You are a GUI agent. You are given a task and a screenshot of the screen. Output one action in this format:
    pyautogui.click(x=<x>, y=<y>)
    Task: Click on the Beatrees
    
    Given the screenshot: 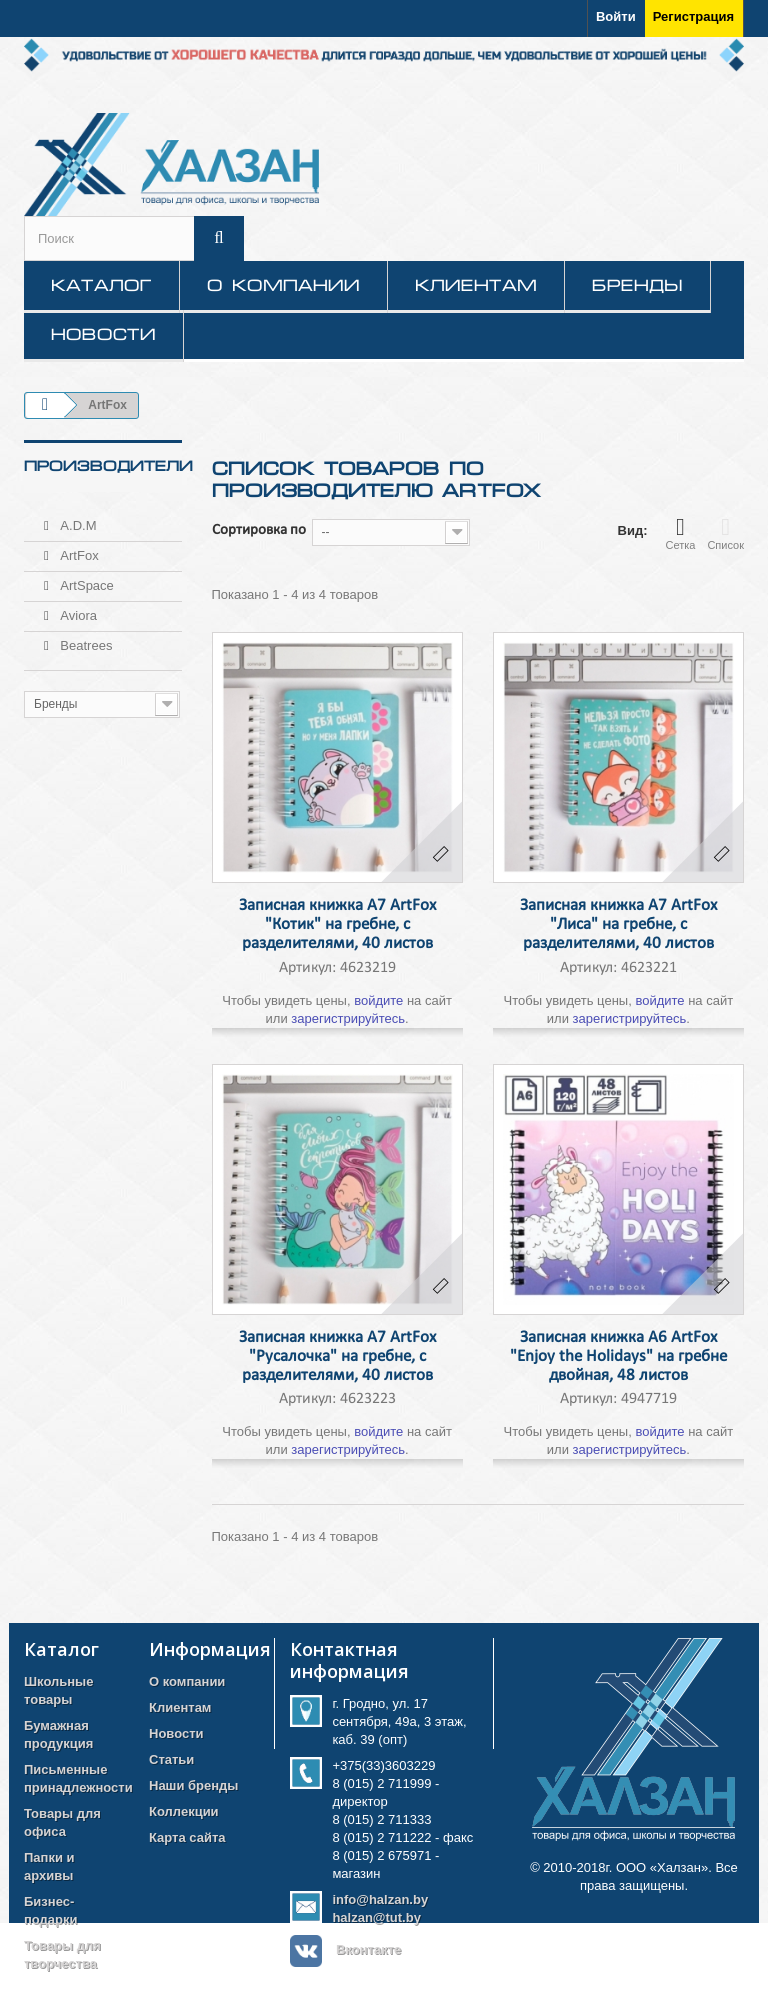 What is the action you would take?
    pyautogui.click(x=85, y=637)
    